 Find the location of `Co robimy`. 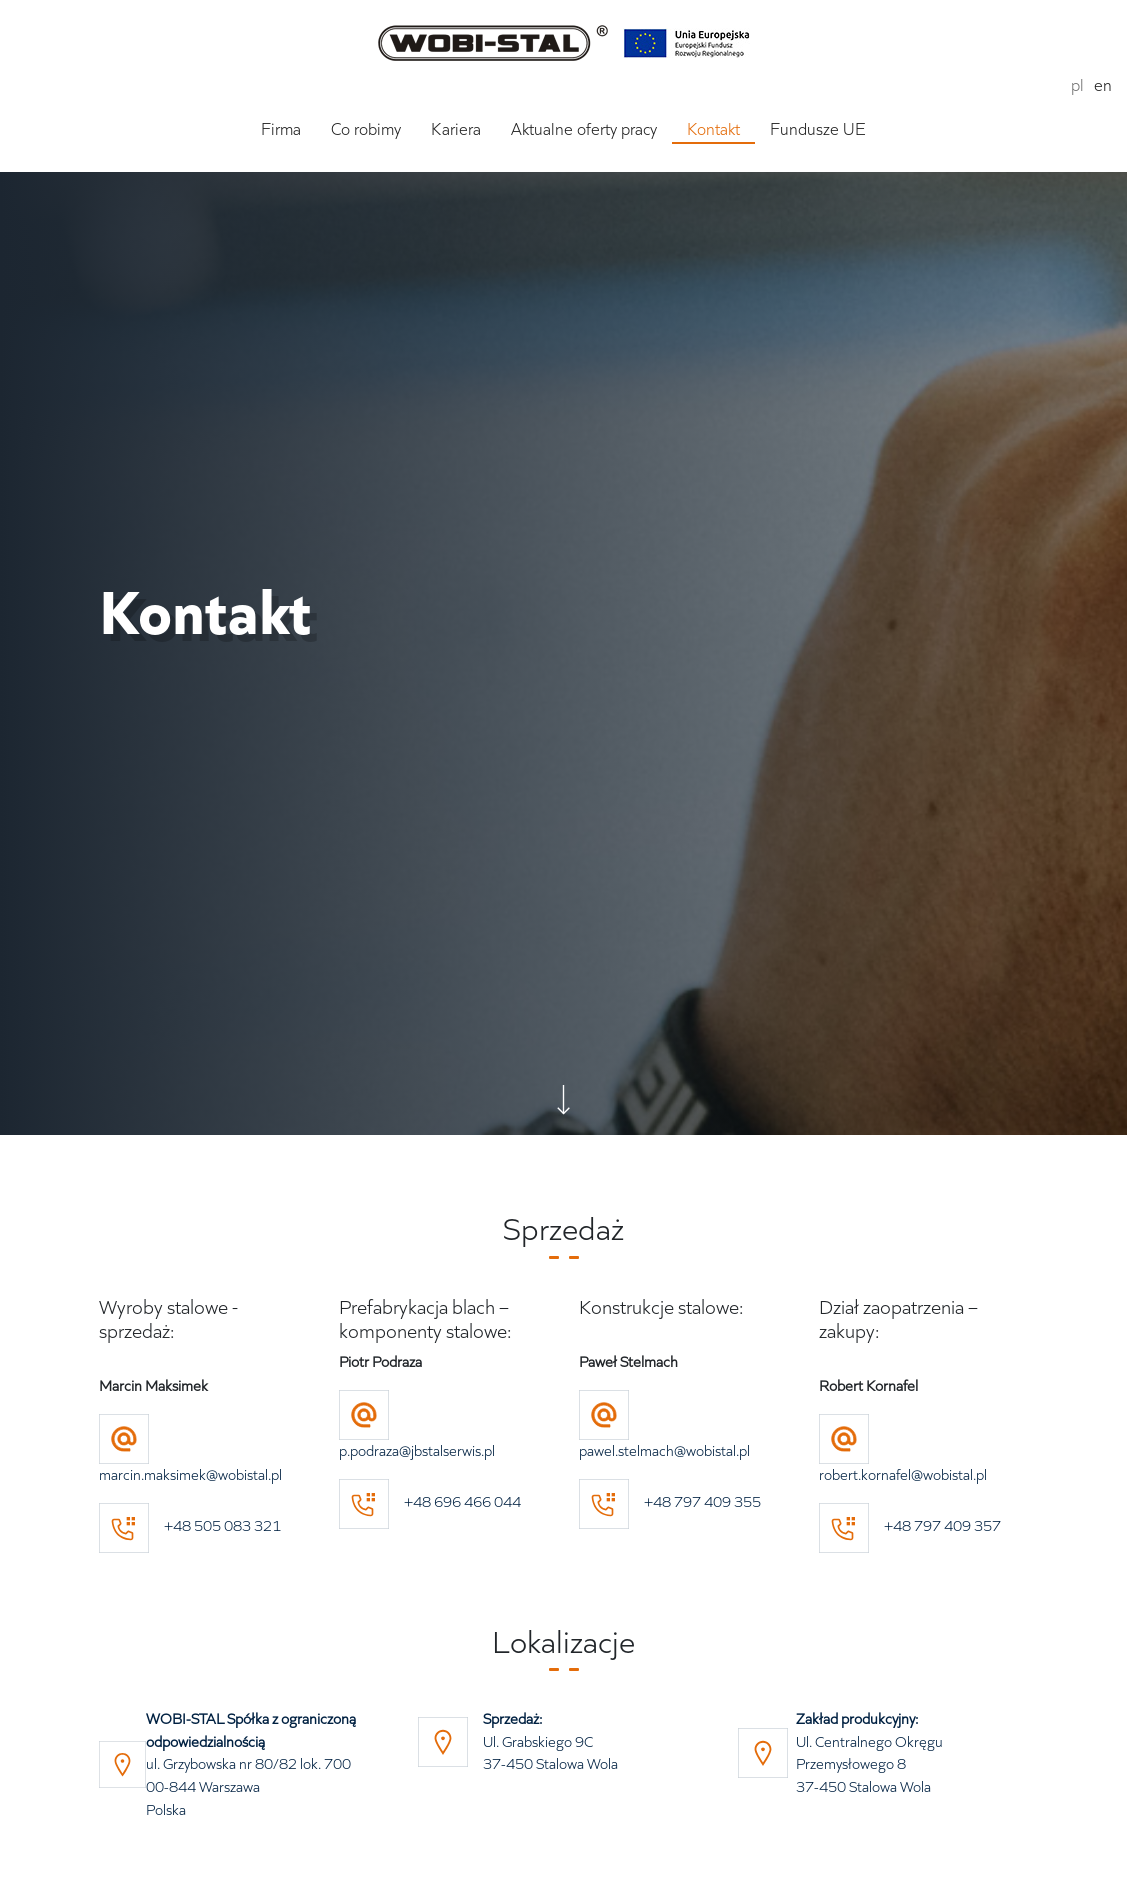

Co robimy is located at coordinates (366, 129).